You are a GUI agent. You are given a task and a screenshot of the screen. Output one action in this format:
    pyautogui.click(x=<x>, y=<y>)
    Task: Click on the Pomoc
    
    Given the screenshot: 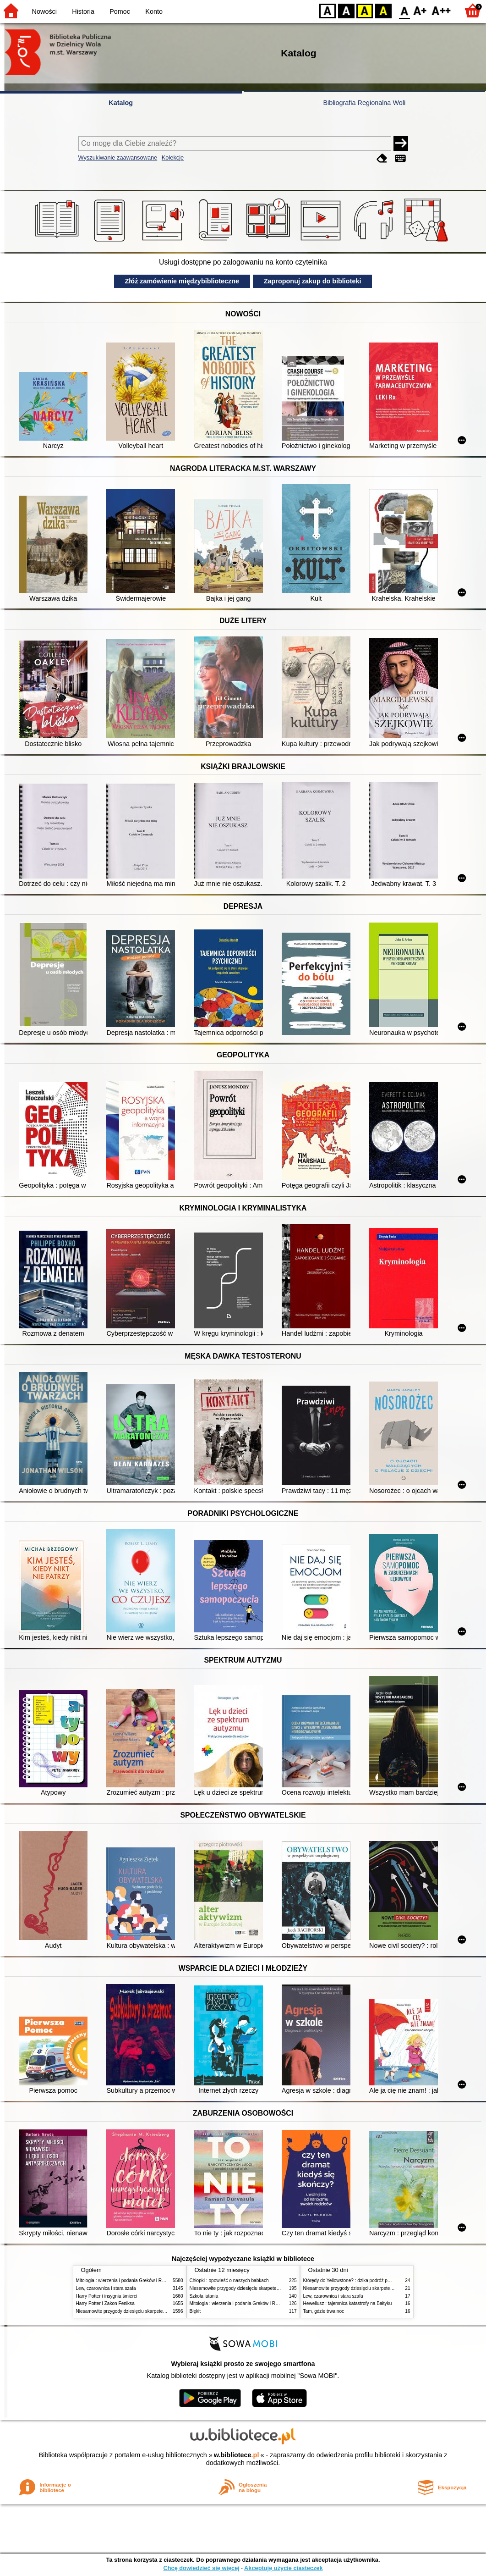 What is the action you would take?
    pyautogui.click(x=119, y=11)
    